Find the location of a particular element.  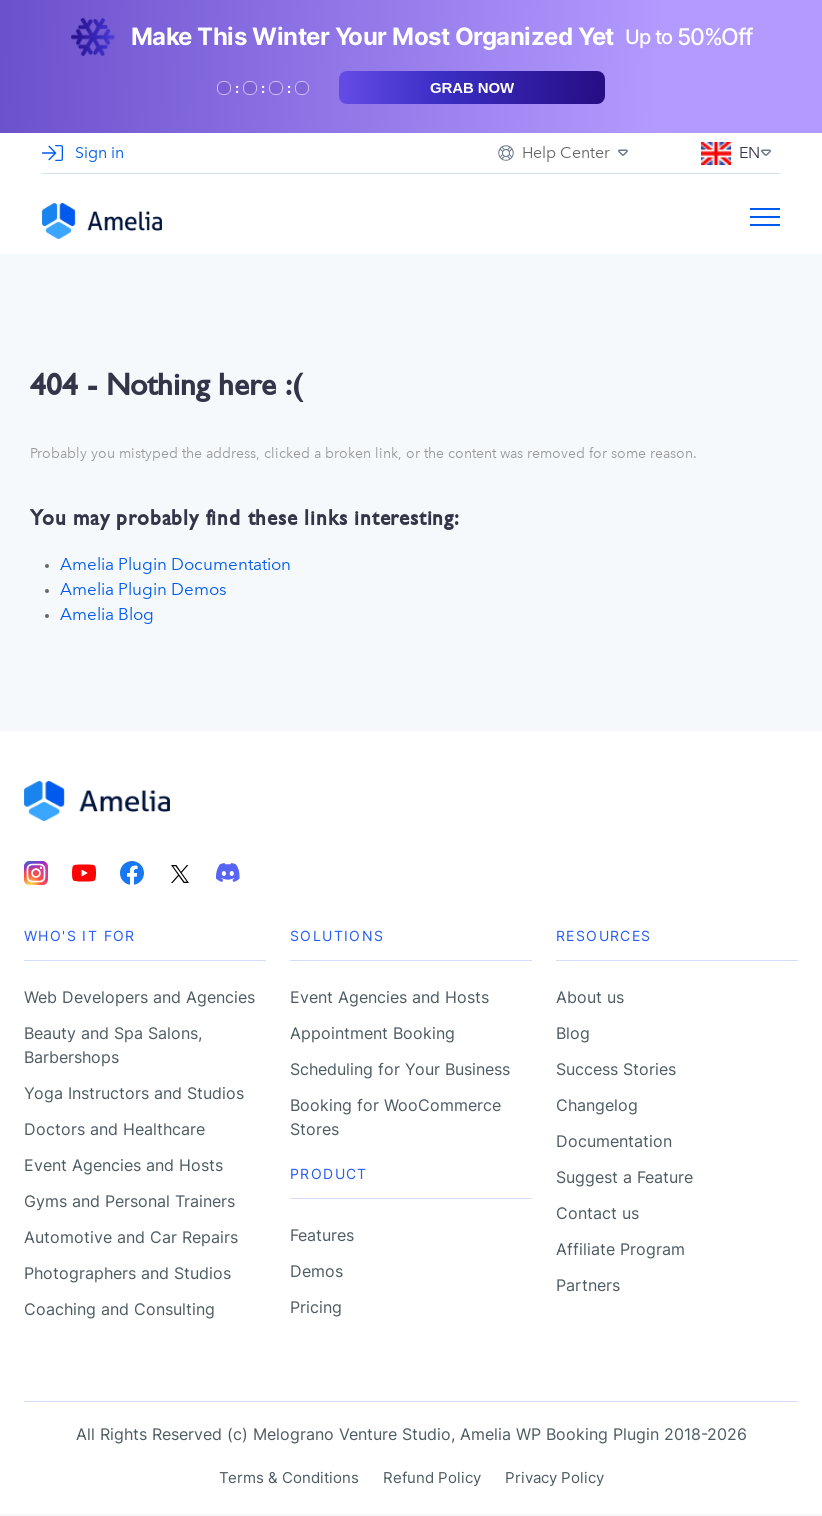

Amelia Plugin Demos is located at coordinates (143, 590).